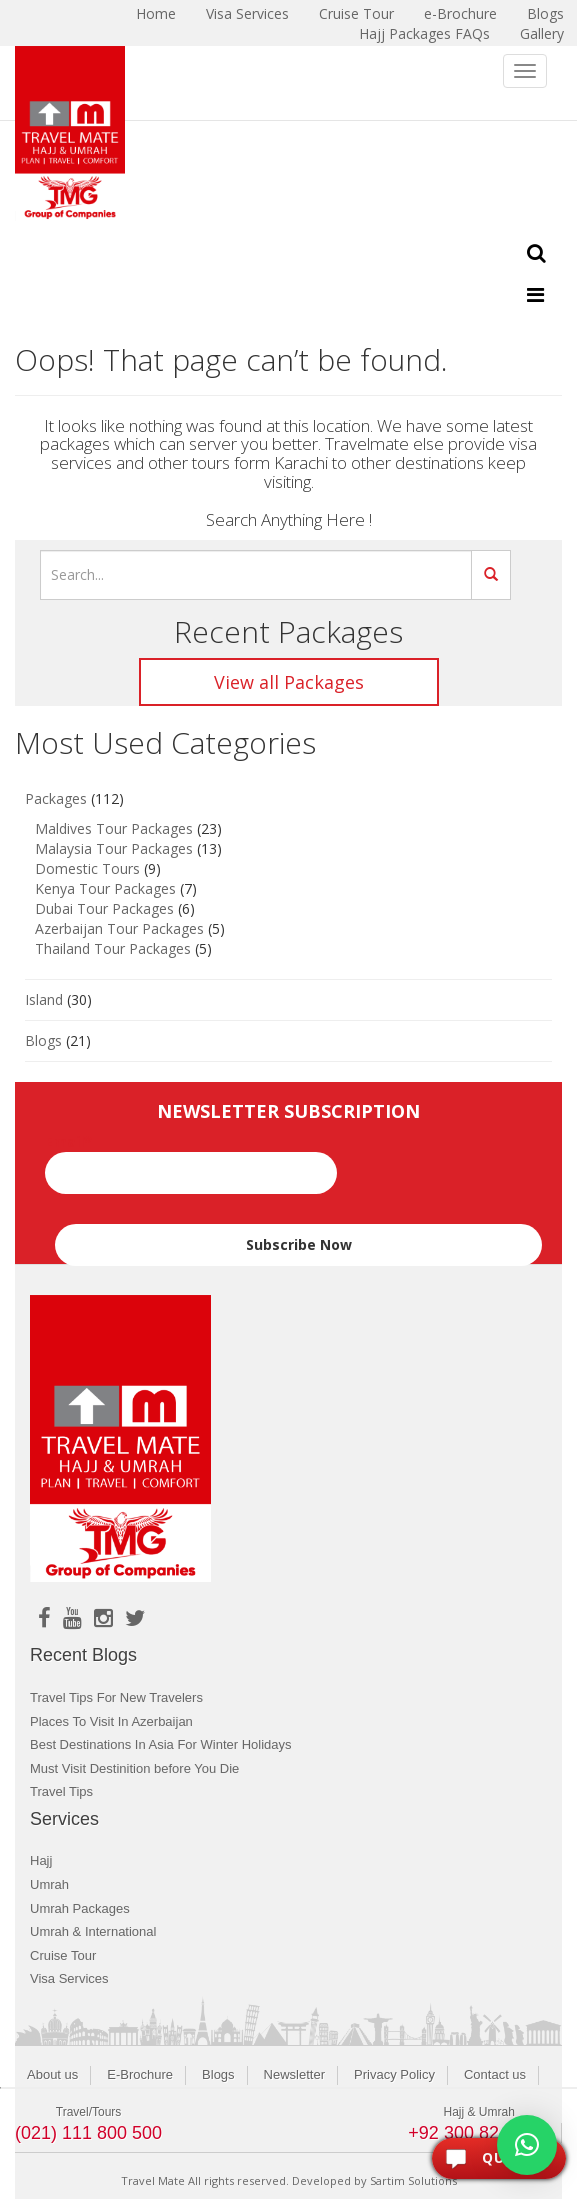  I want to click on Privacy Policy, so click(394, 2074).